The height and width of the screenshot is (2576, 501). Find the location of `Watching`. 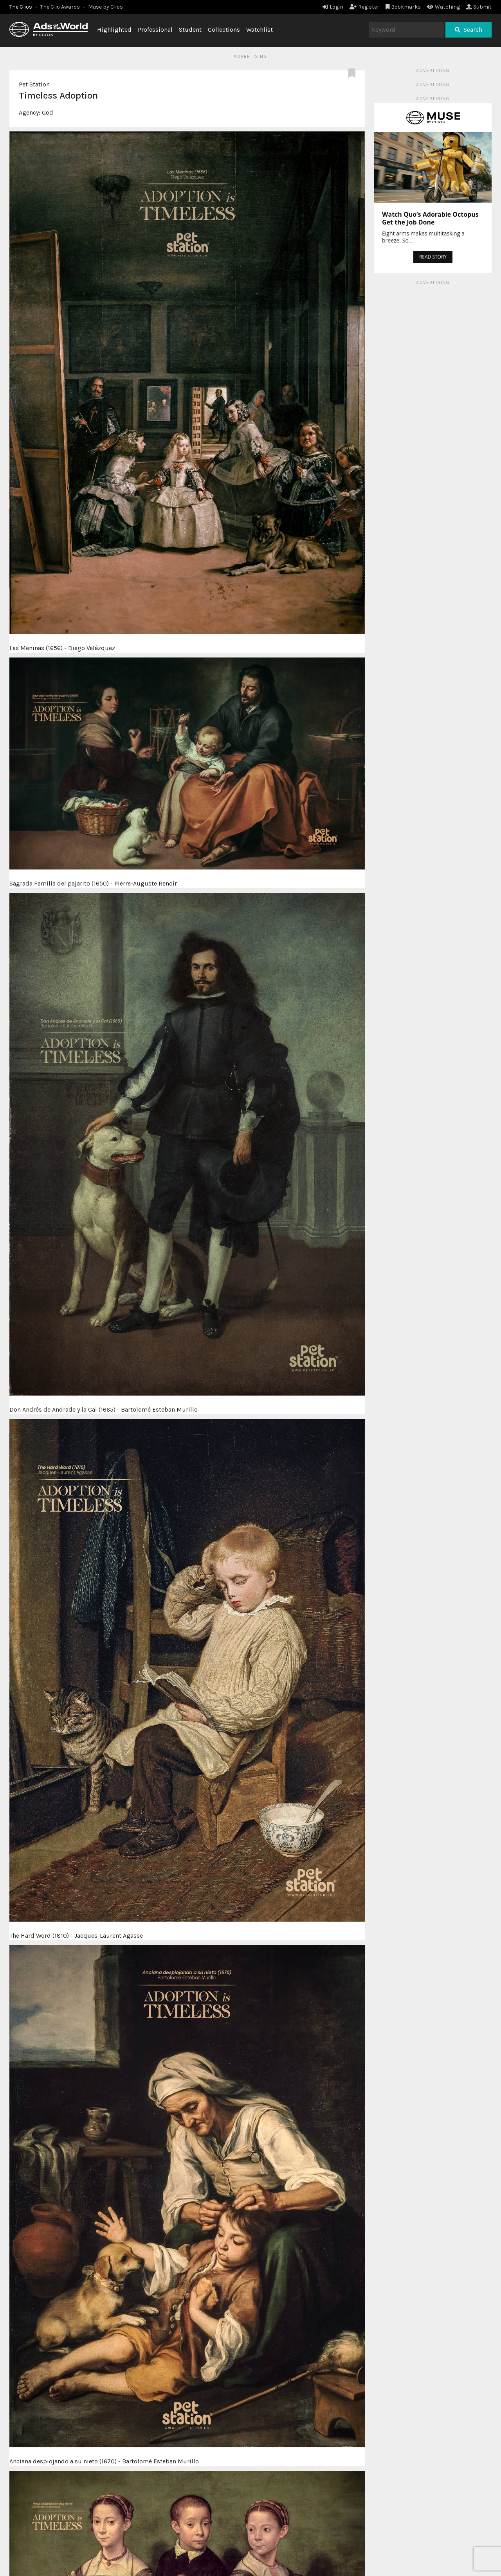

Watching is located at coordinates (443, 7).